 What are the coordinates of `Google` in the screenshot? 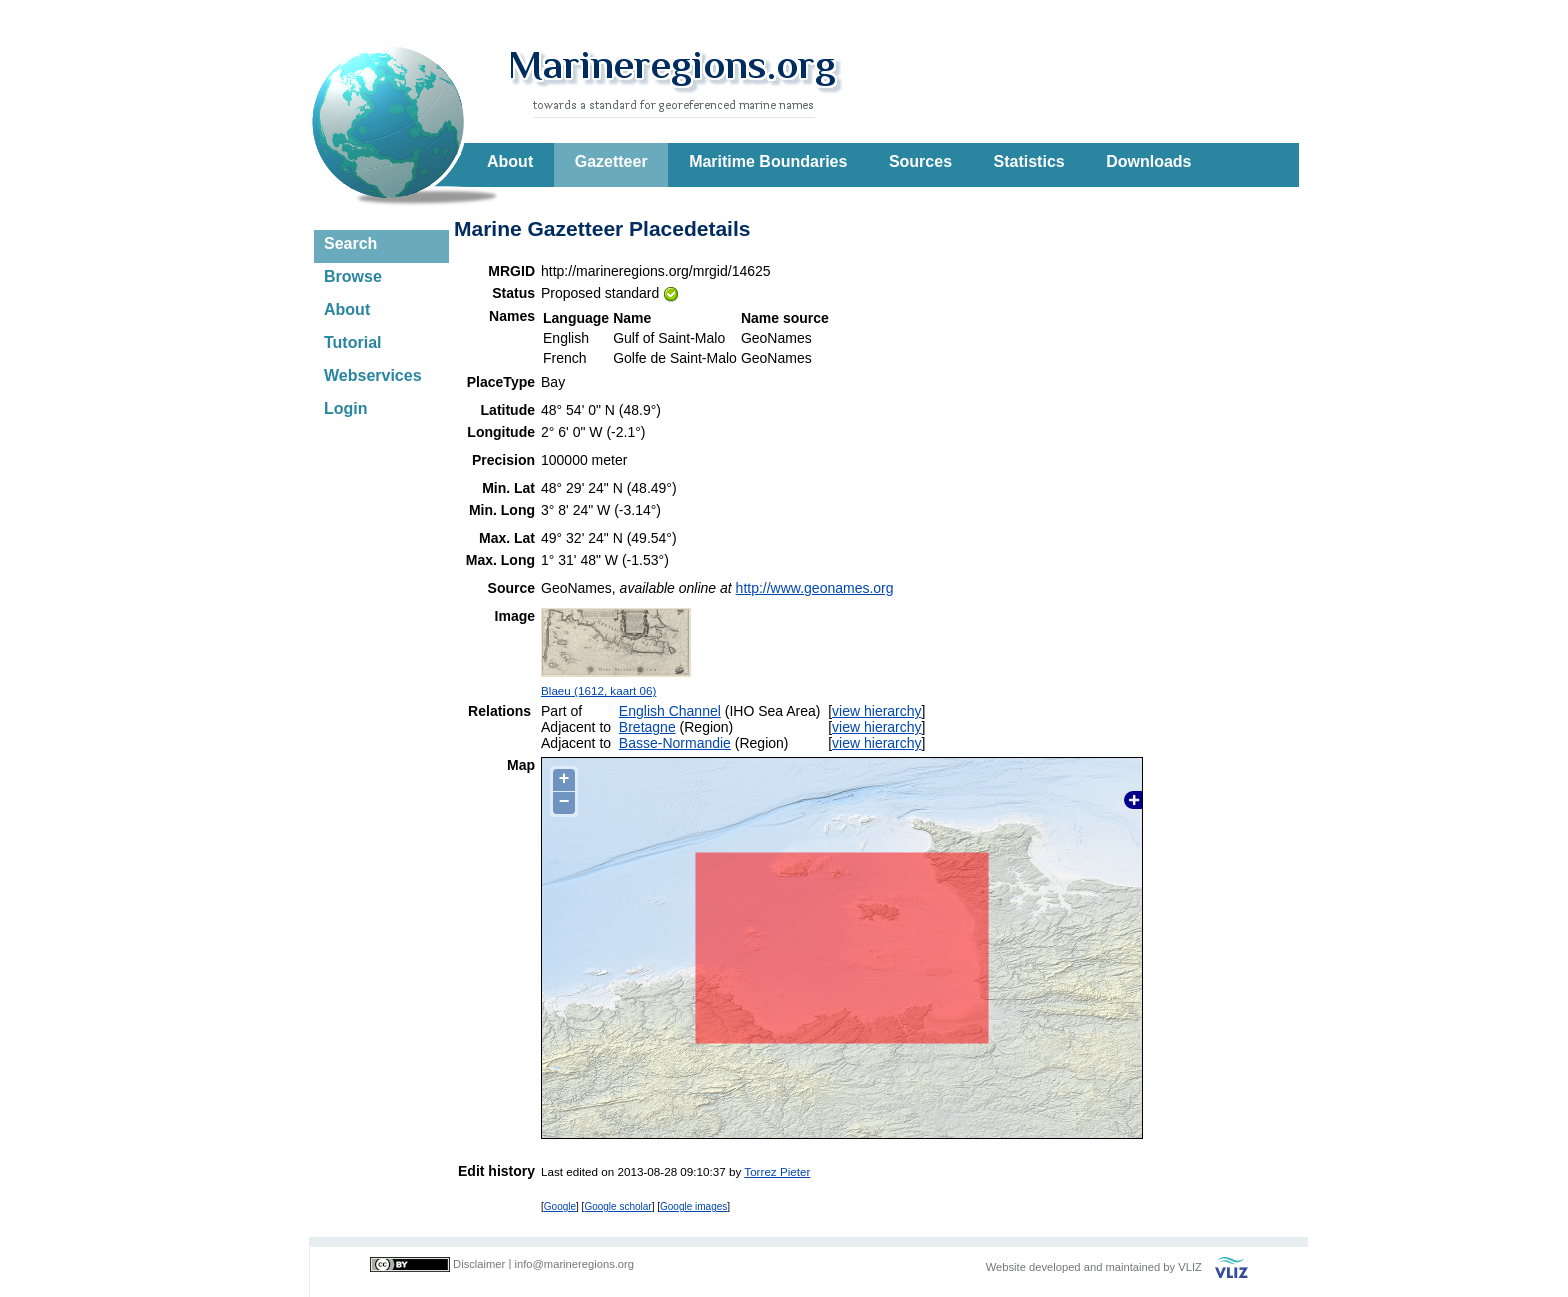 It's located at (560, 1206).